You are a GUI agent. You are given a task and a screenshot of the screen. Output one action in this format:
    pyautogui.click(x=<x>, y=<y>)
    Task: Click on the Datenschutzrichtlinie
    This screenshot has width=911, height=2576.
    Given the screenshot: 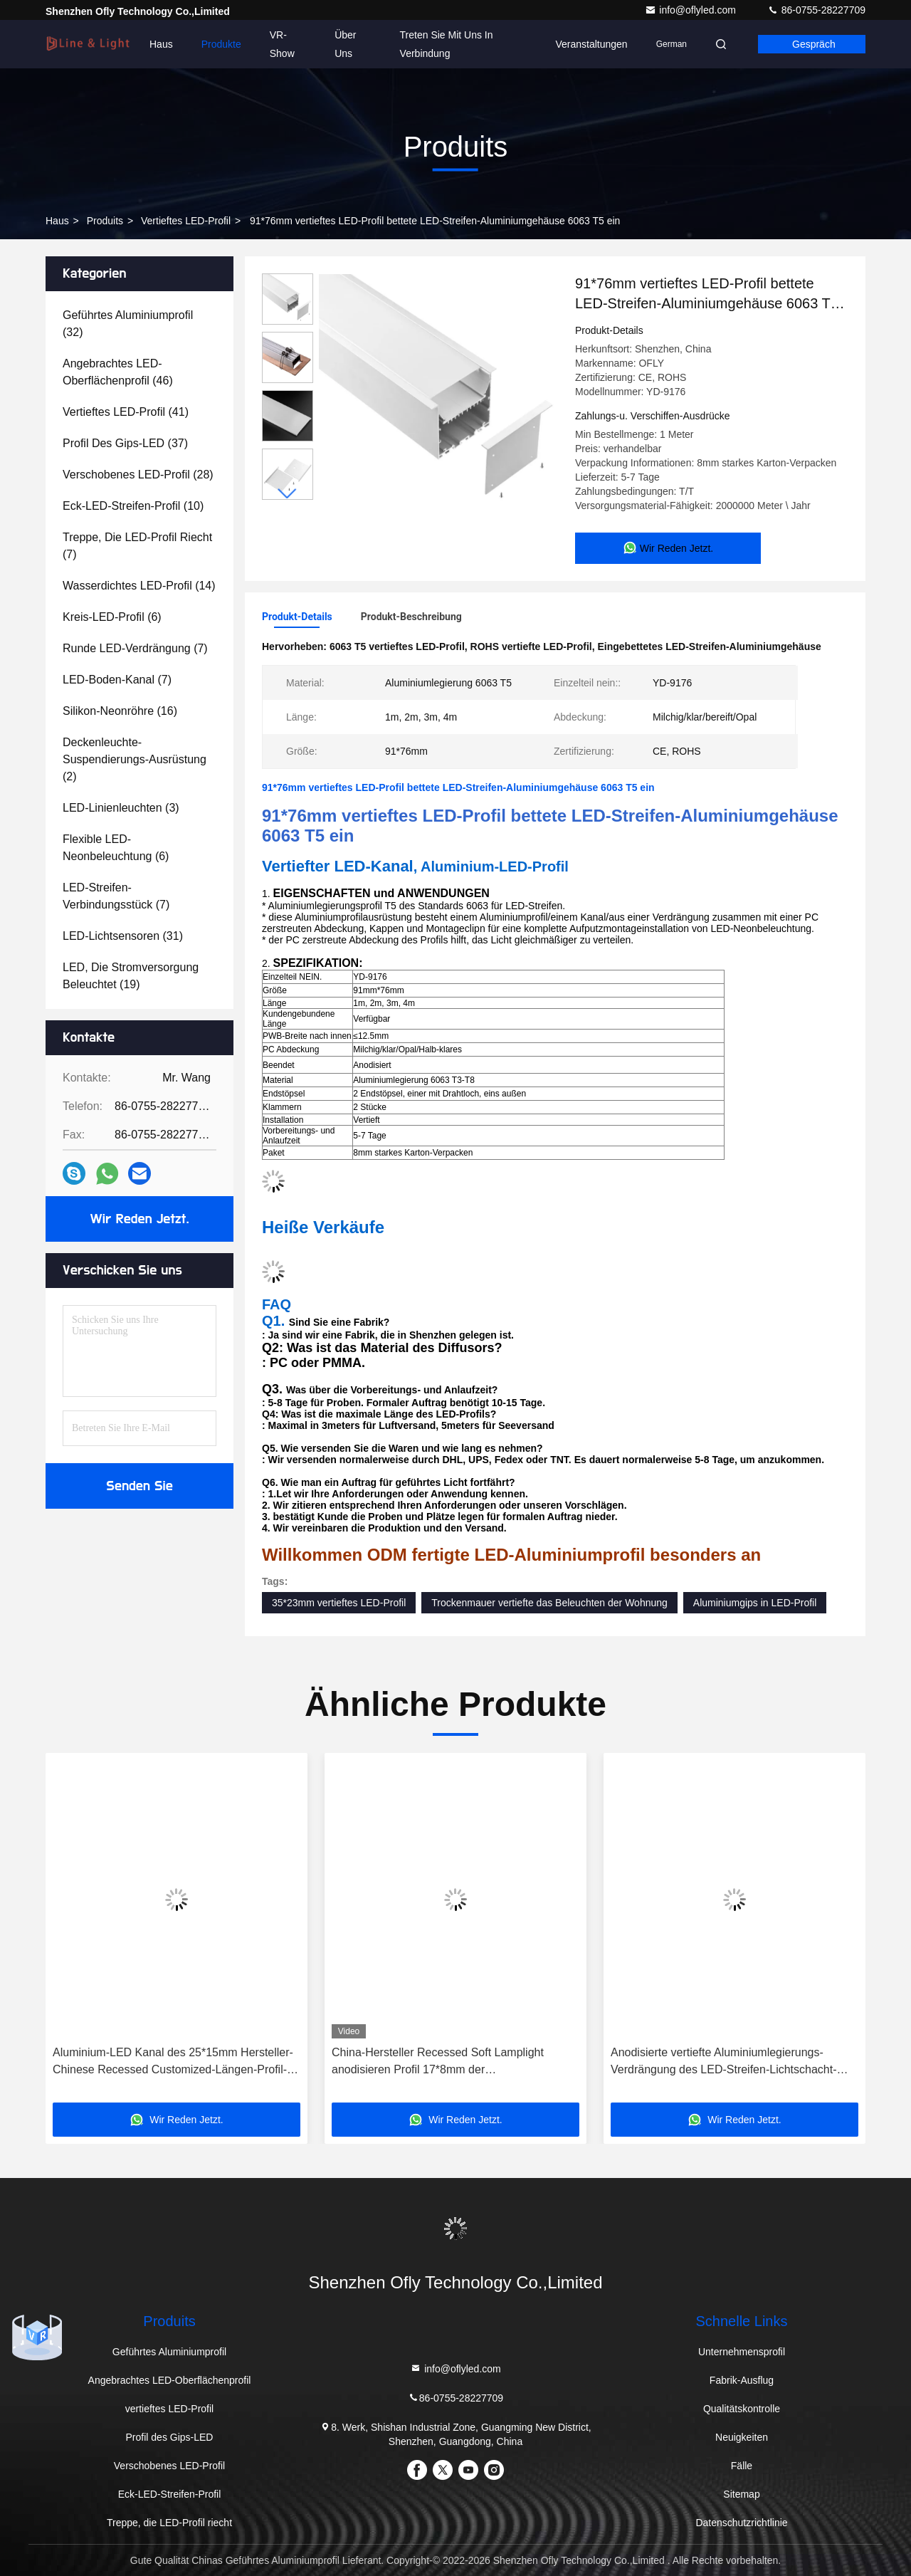 What is the action you would take?
    pyautogui.click(x=741, y=2522)
    